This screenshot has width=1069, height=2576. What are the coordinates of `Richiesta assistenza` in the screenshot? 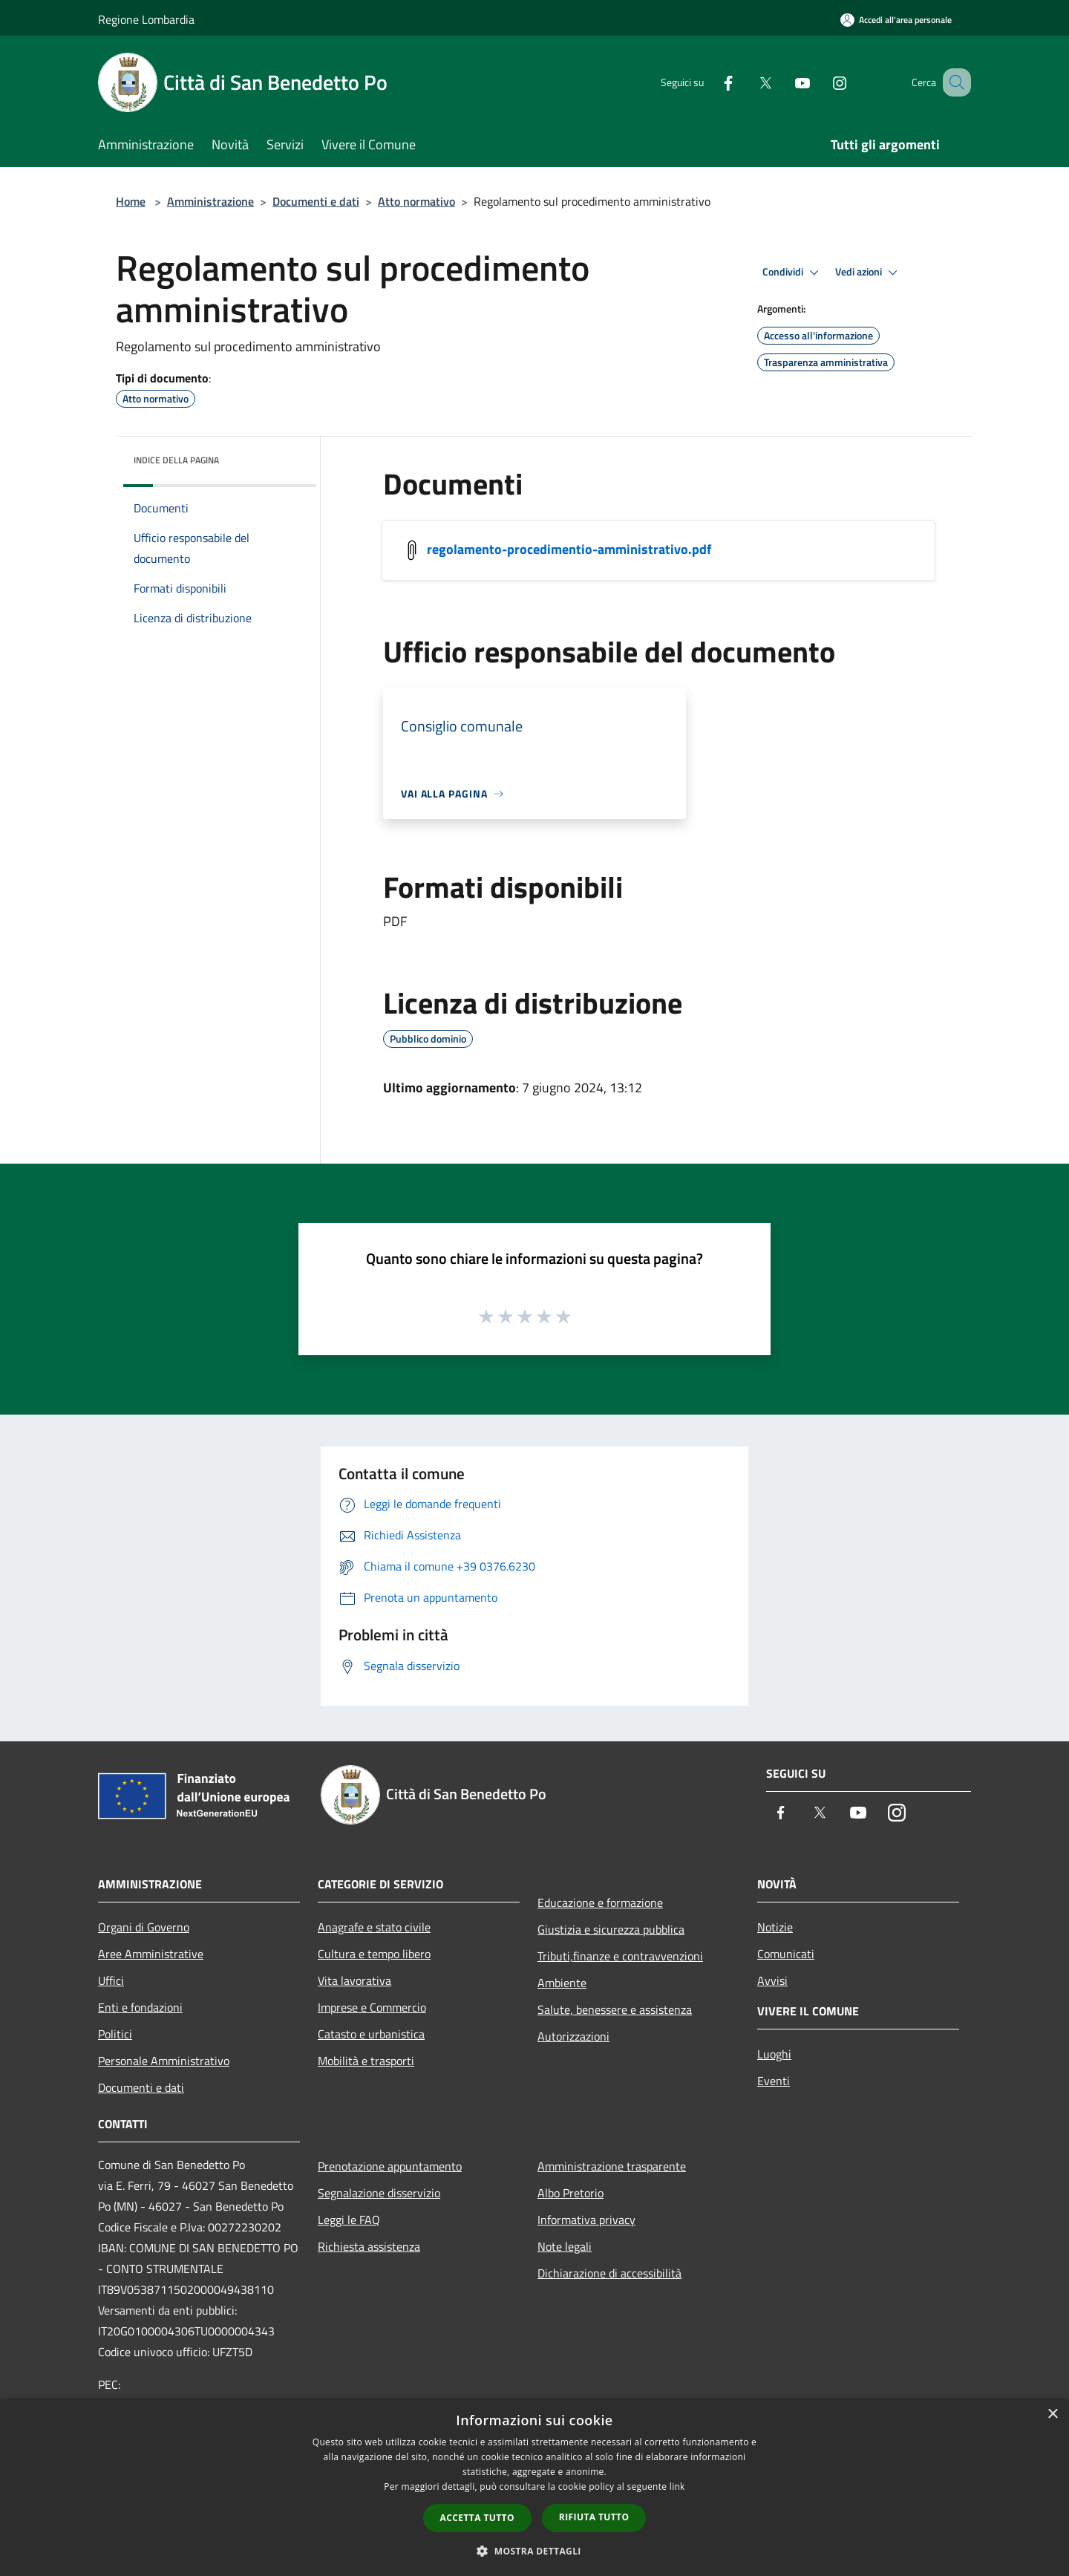 It's located at (369, 2246).